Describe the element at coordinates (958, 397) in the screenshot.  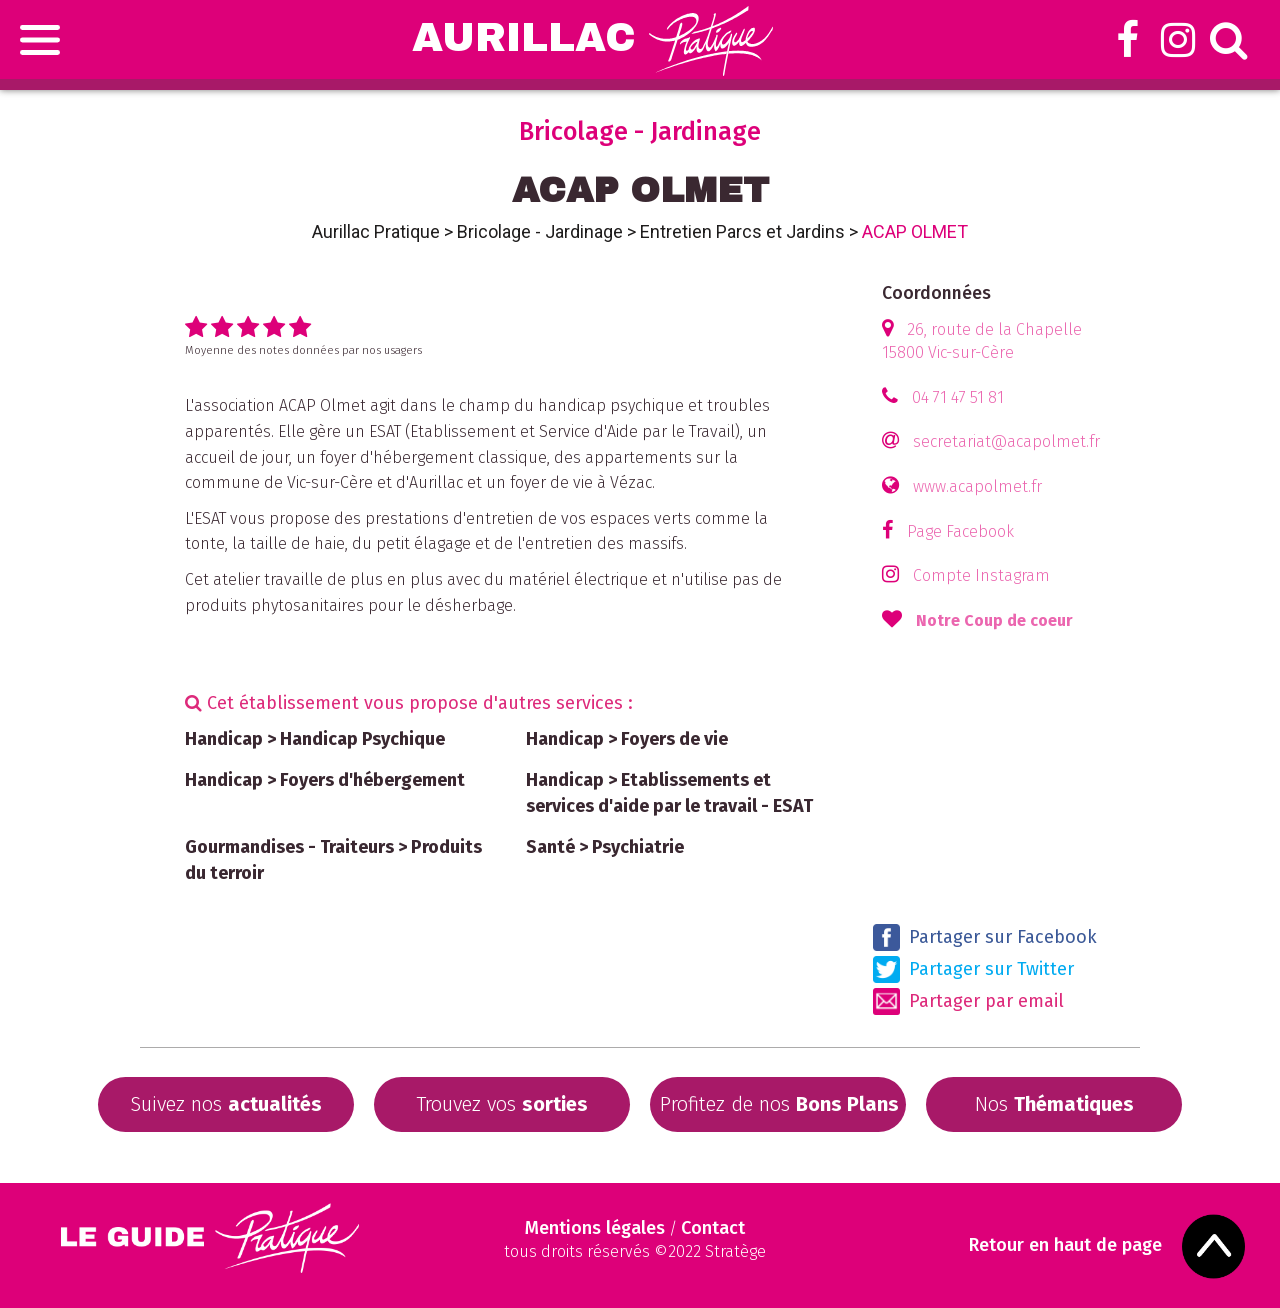
I see `04 71 47 51 81` at that location.